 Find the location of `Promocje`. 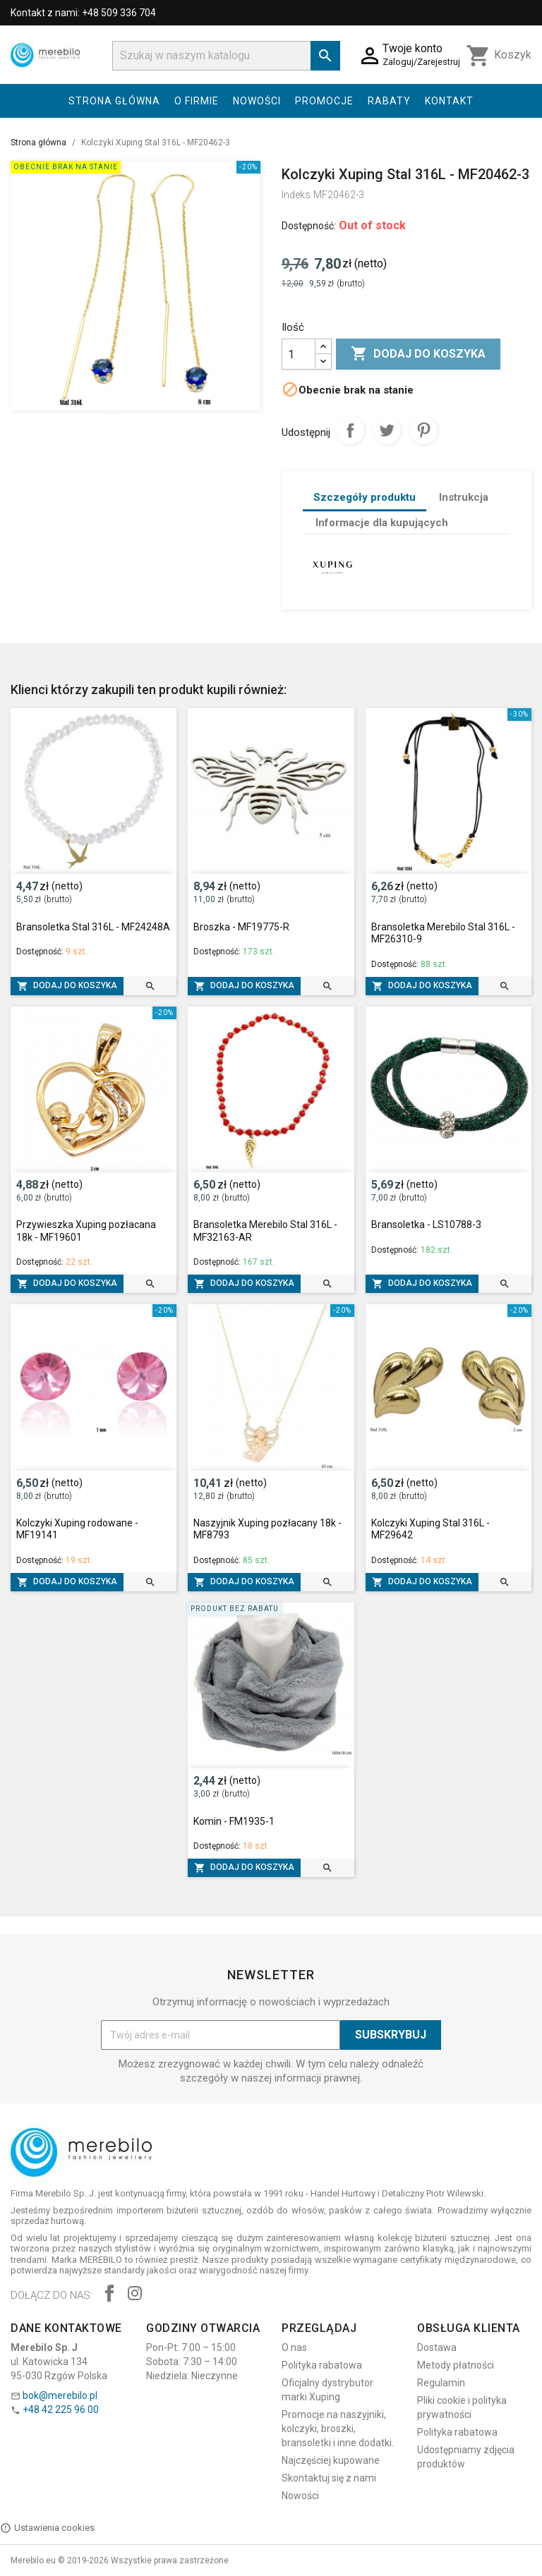

Promocje is located at coordinates (324, 101).